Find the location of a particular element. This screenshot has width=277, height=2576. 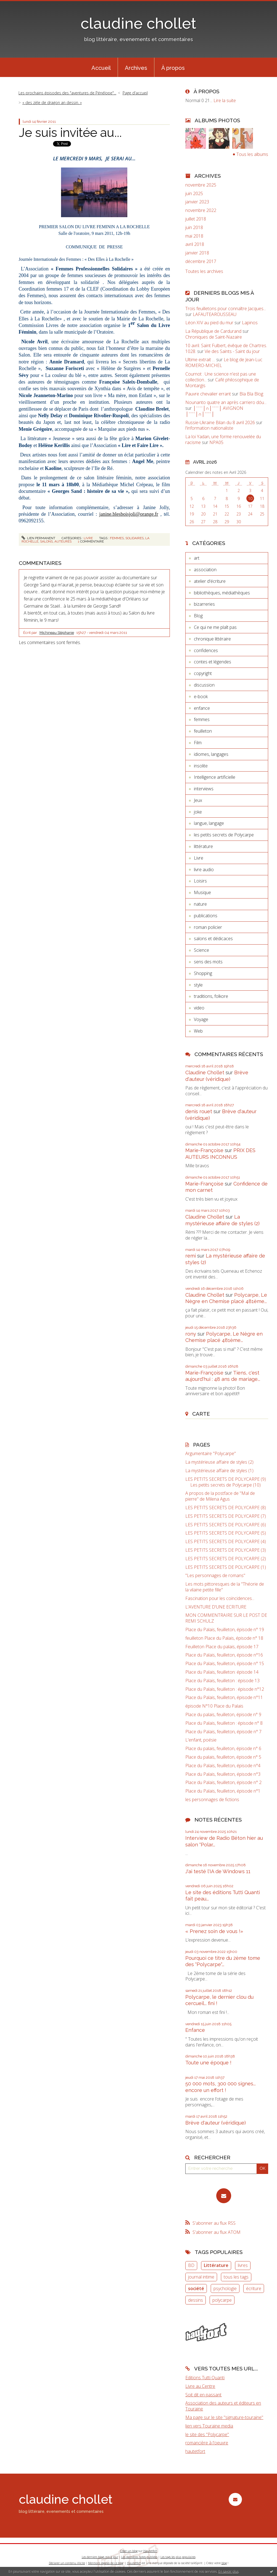

publications is located at coordinates (205, 916).